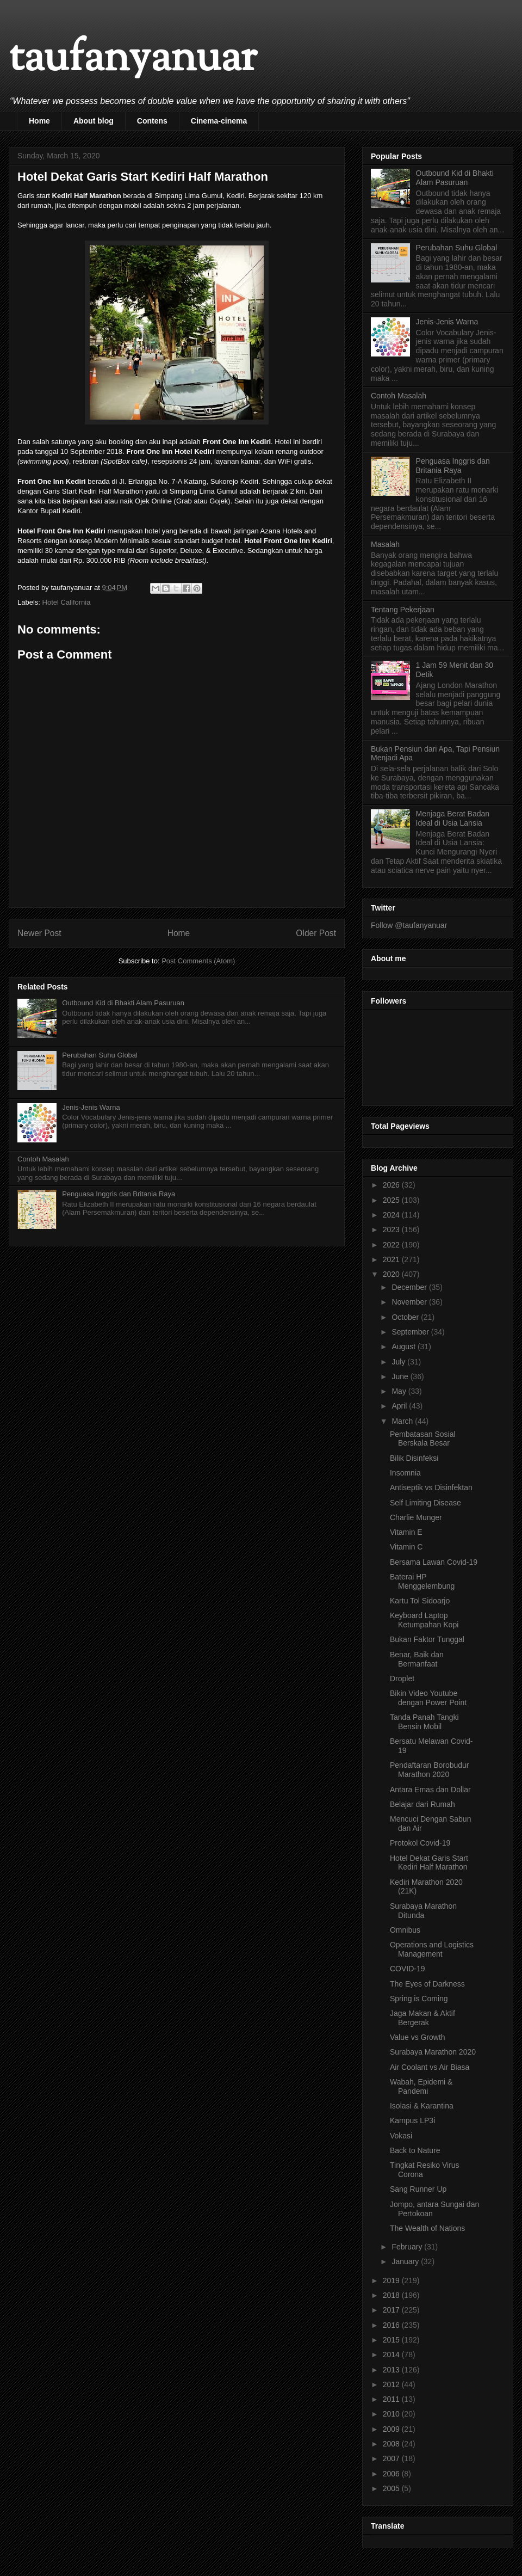  Describe the element at coordinates (409, 1302) in the screenshot. I see `November` at that location.